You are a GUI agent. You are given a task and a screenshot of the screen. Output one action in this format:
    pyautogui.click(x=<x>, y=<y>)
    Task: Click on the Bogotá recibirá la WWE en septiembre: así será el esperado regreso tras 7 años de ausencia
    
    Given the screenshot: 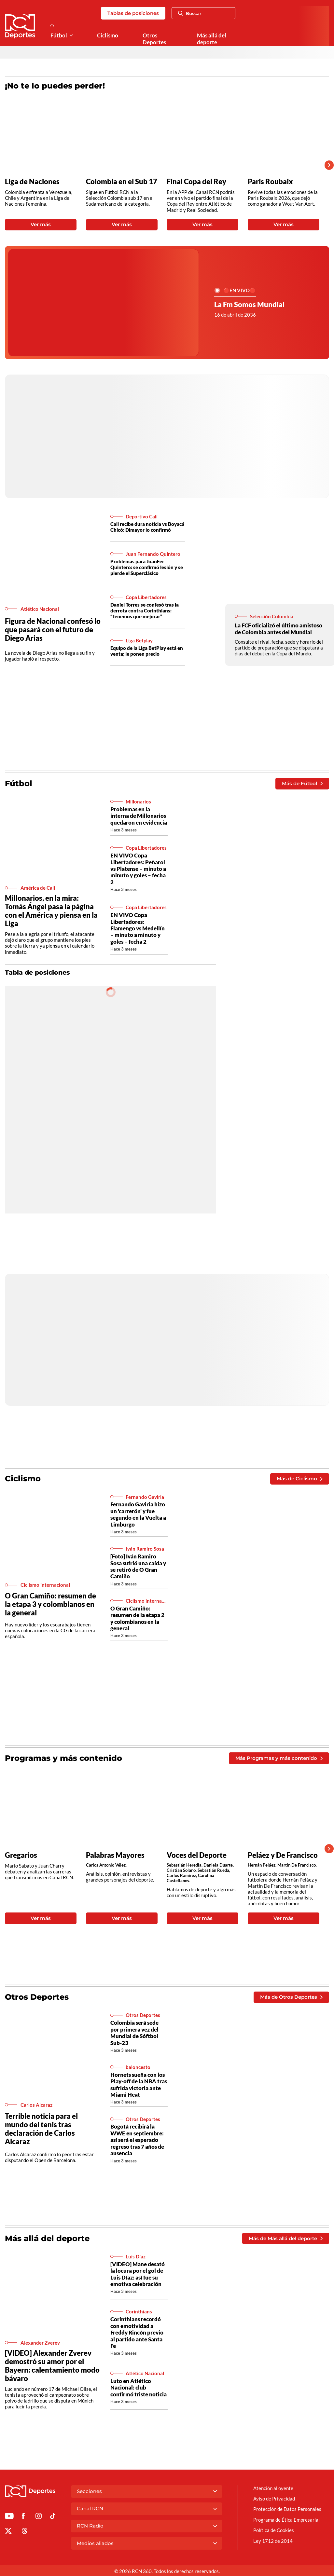 What is the action you would take?
    pyautogui.click(x=137, y=2140)
    